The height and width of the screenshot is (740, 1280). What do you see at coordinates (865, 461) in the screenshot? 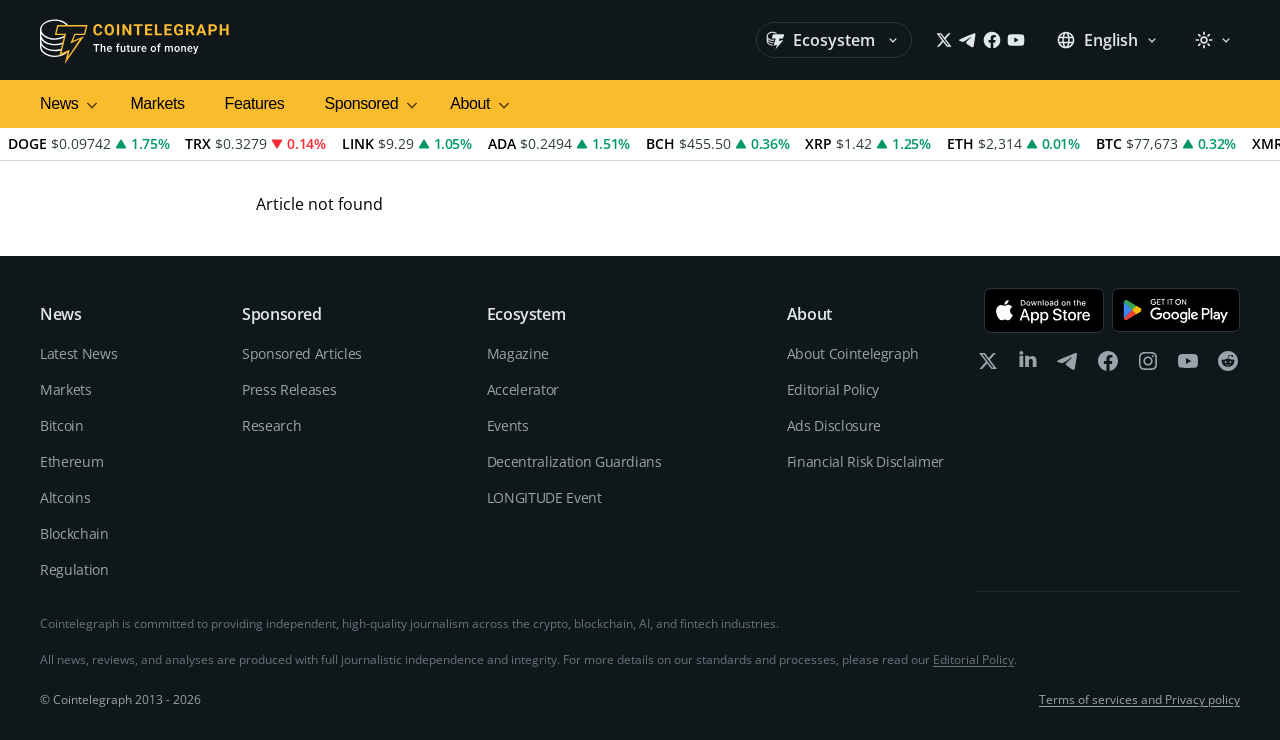
I see `Financial Risk Disclaimer` at bounding box center [865, 461].